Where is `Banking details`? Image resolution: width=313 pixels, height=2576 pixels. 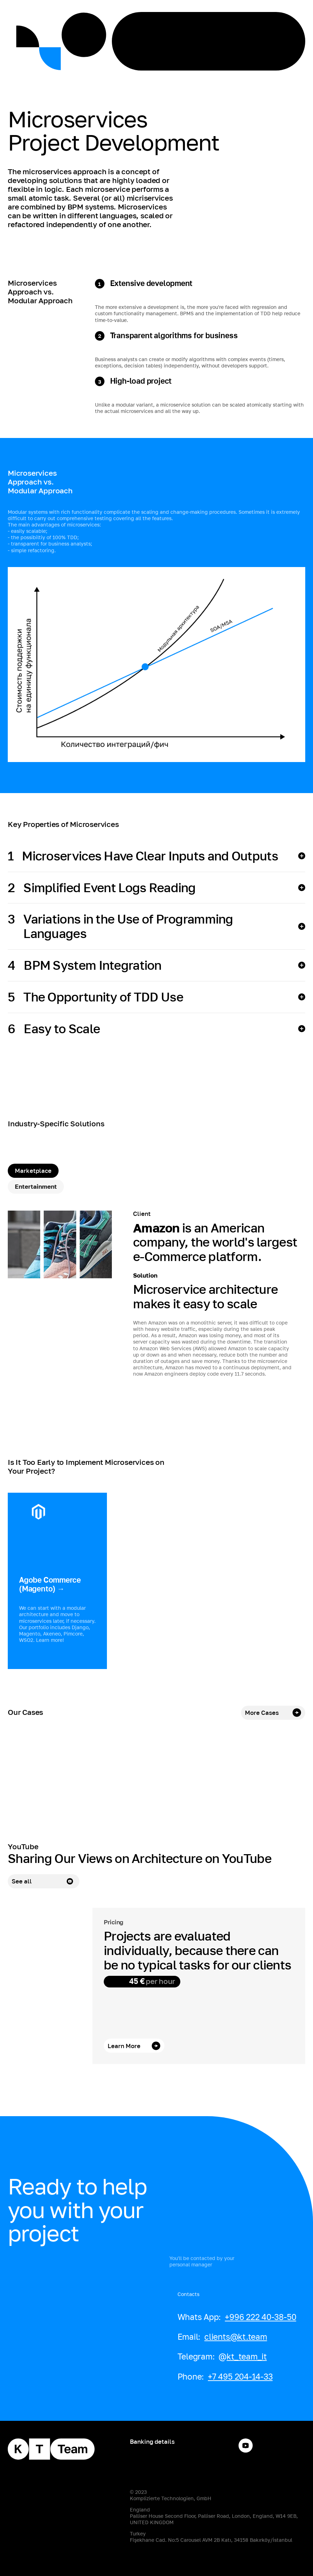
Banking details is located at coordinates (152, 2441).